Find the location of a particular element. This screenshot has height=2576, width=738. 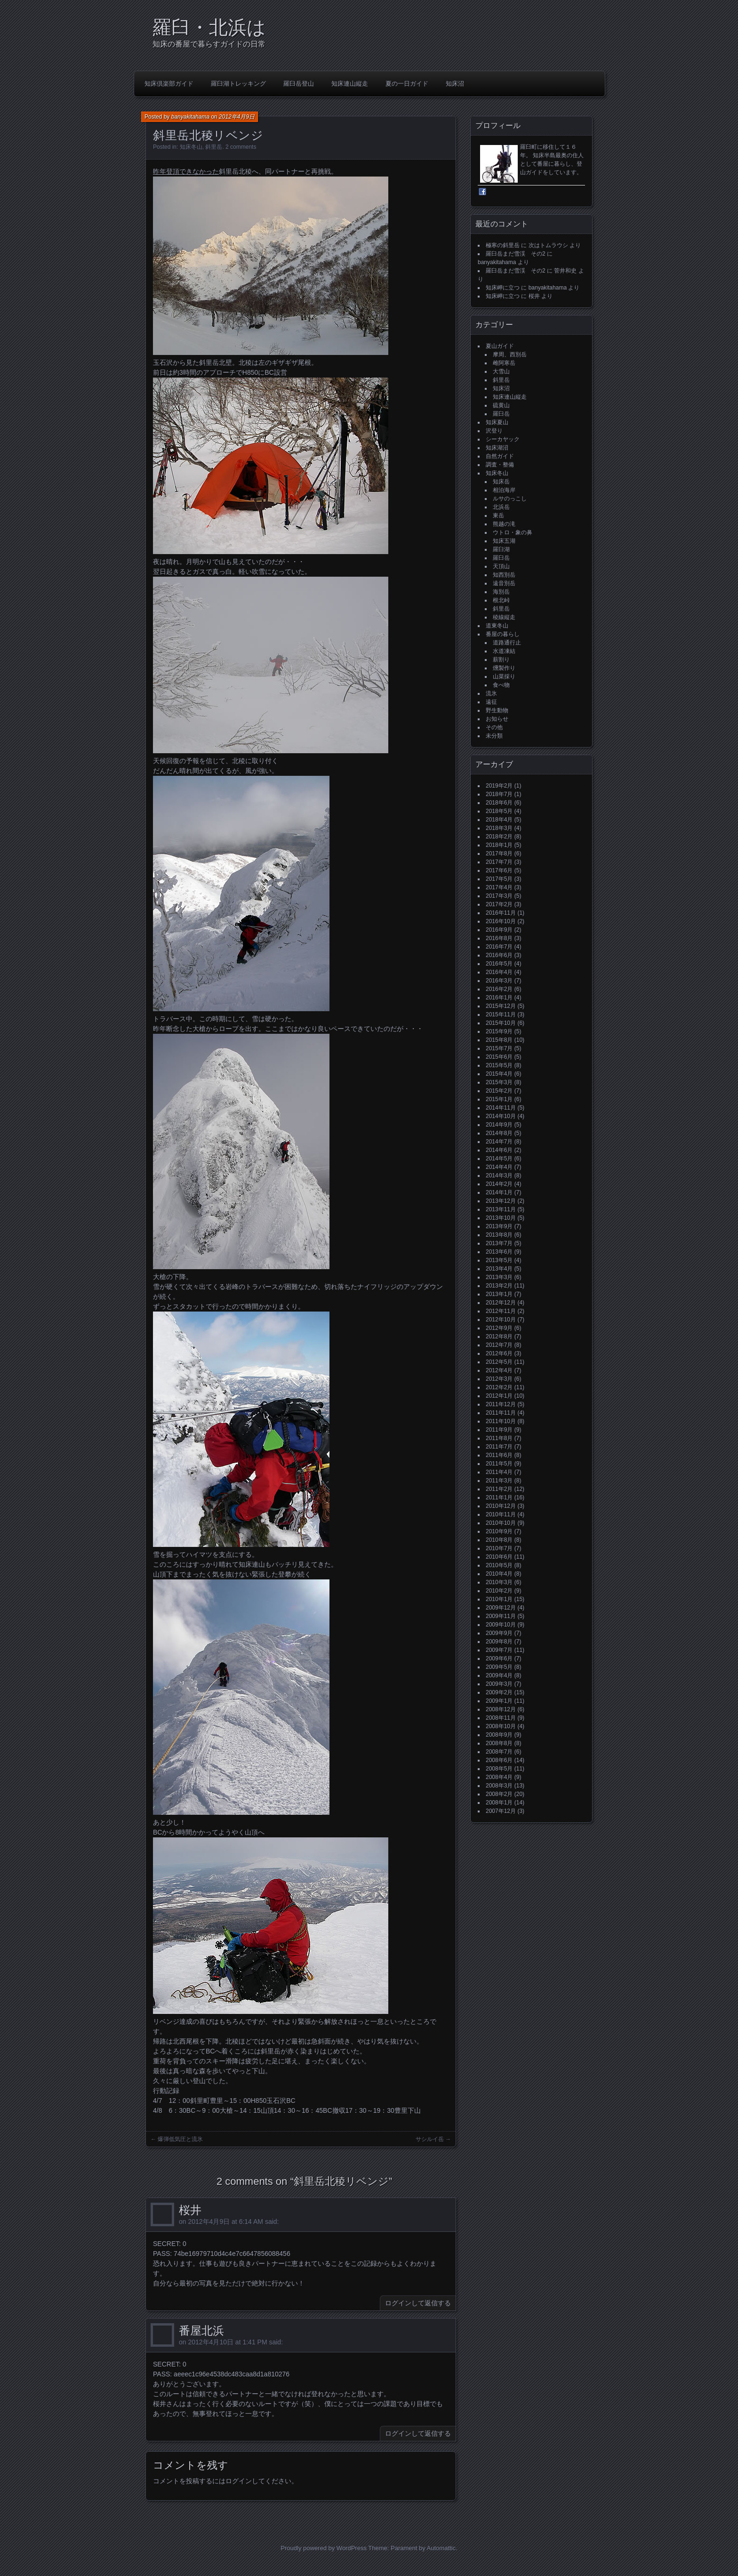

2014年8月 is located at coordinates (499, 1133).